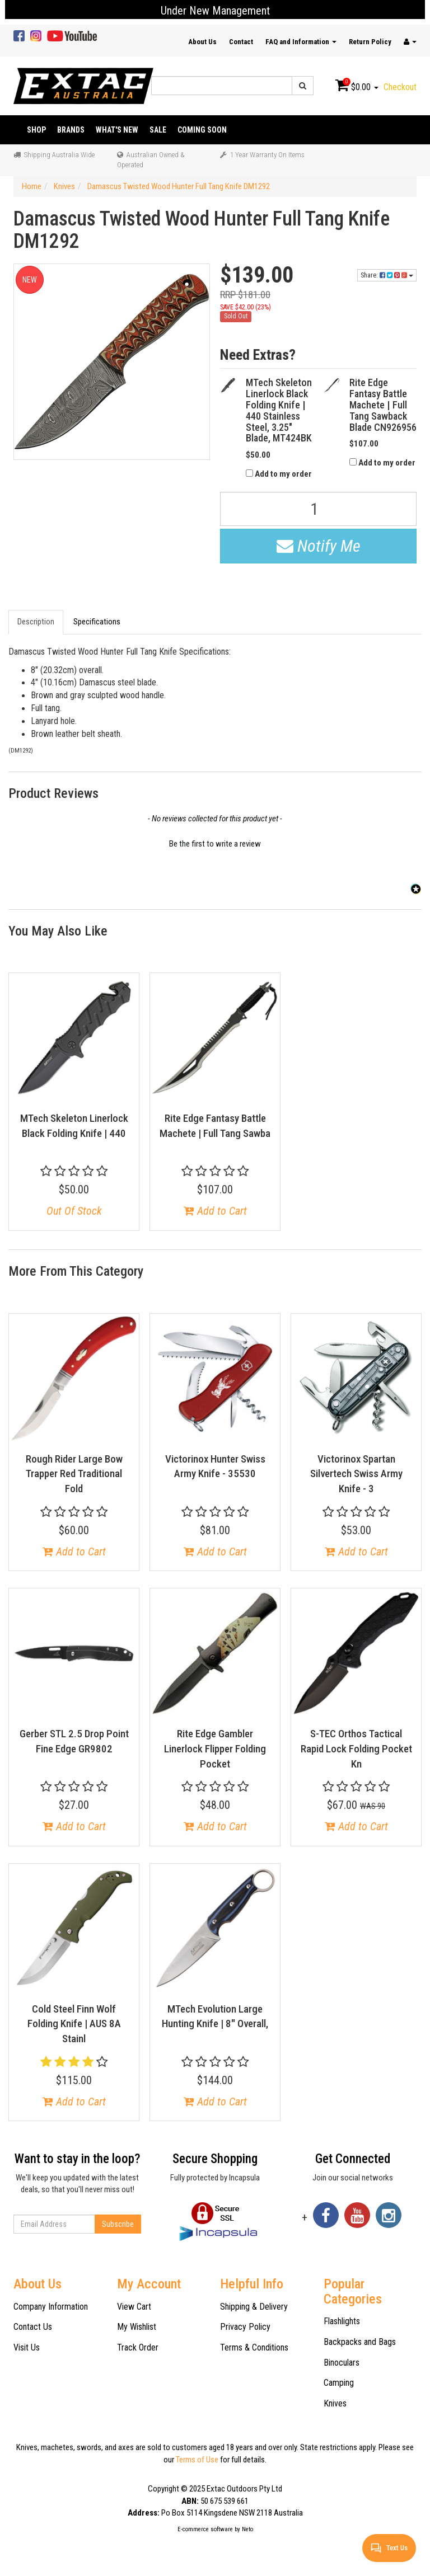 Image resolution: width=430 pixels, height=2576 pixels. What do you see at coordinates (35, 622) in the screenshot?
I see `Description` at bounding box center [35, 622].